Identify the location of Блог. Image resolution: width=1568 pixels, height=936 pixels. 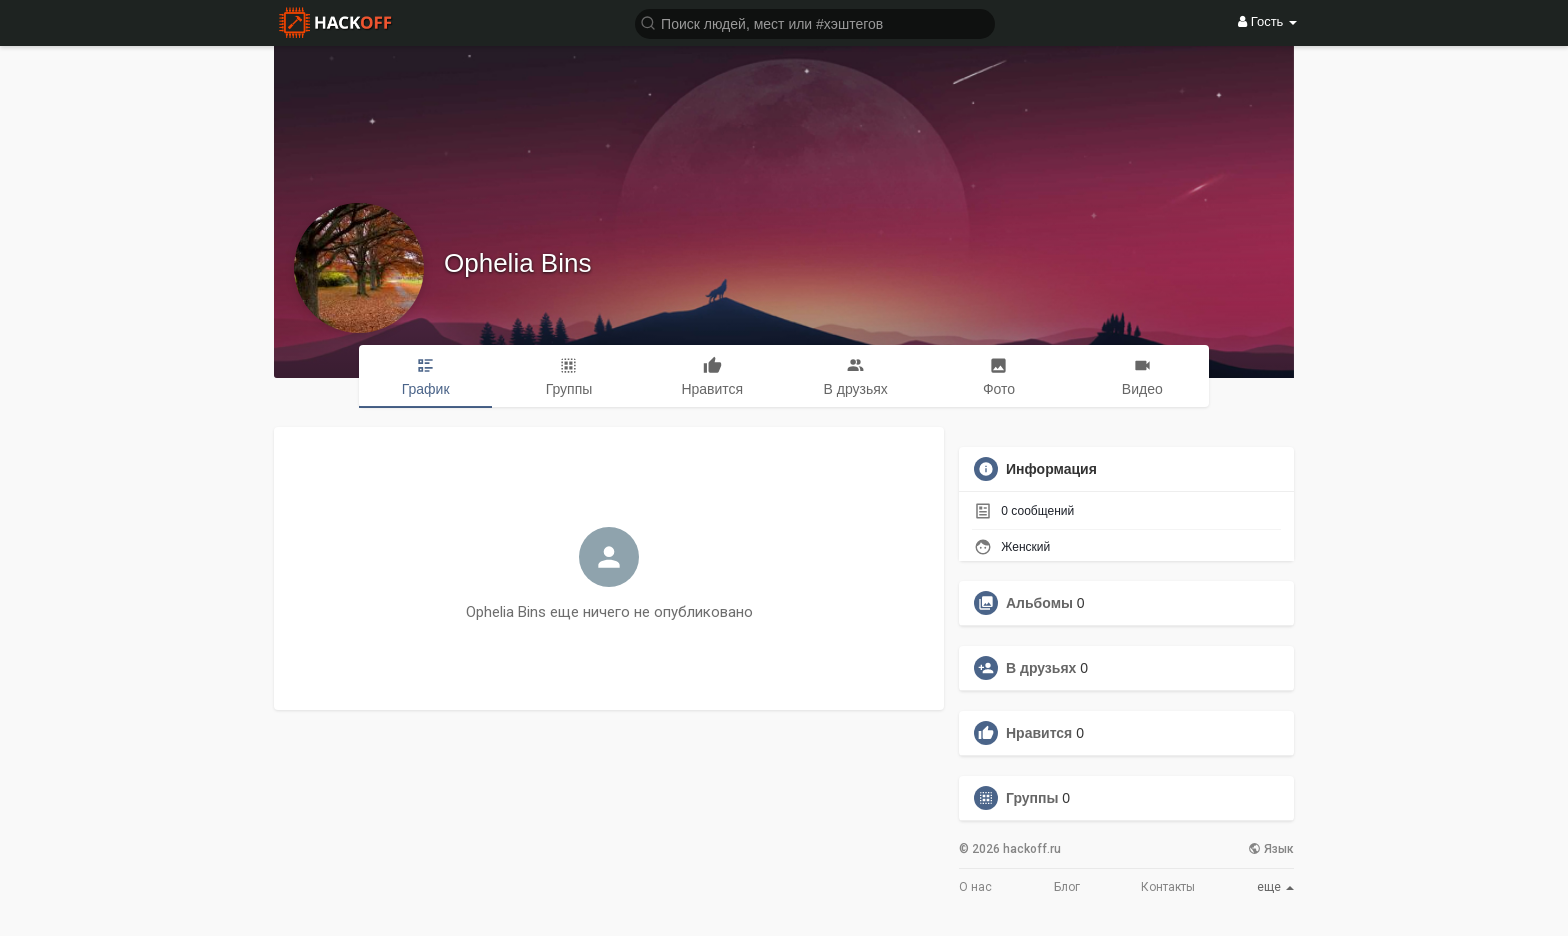
(1067, 887).